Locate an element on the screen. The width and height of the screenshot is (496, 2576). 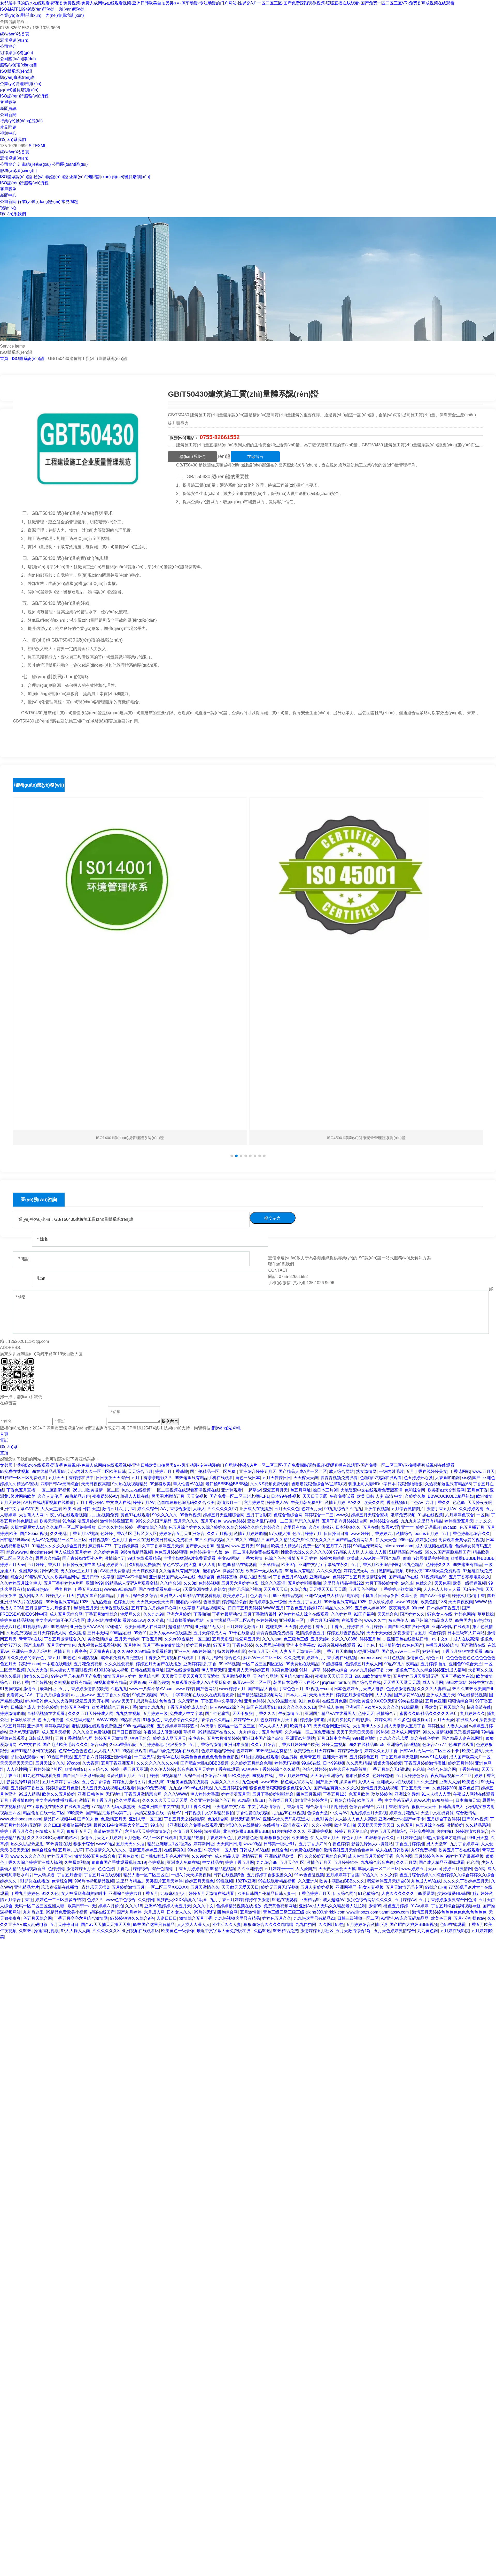
五月婷婷 自拍 is located at coordinates (433, 1664).